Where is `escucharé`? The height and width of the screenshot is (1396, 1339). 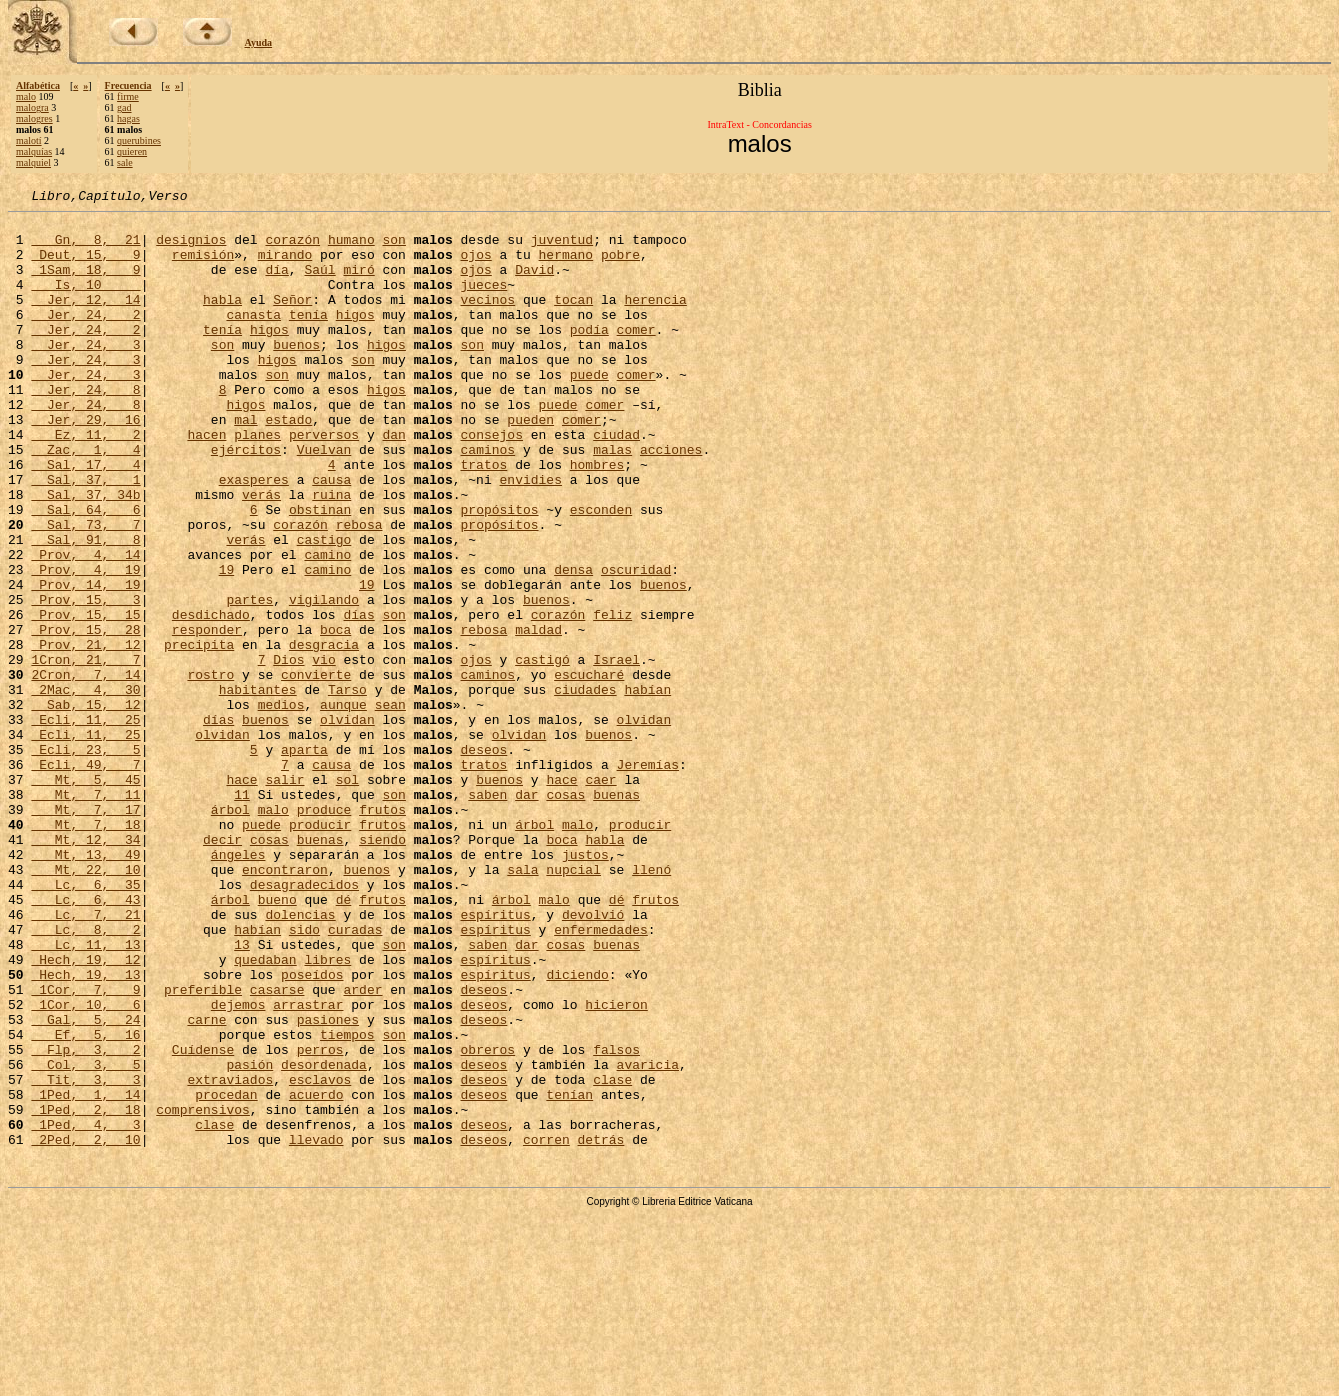 escucharé is located at coordinates (589, 770).